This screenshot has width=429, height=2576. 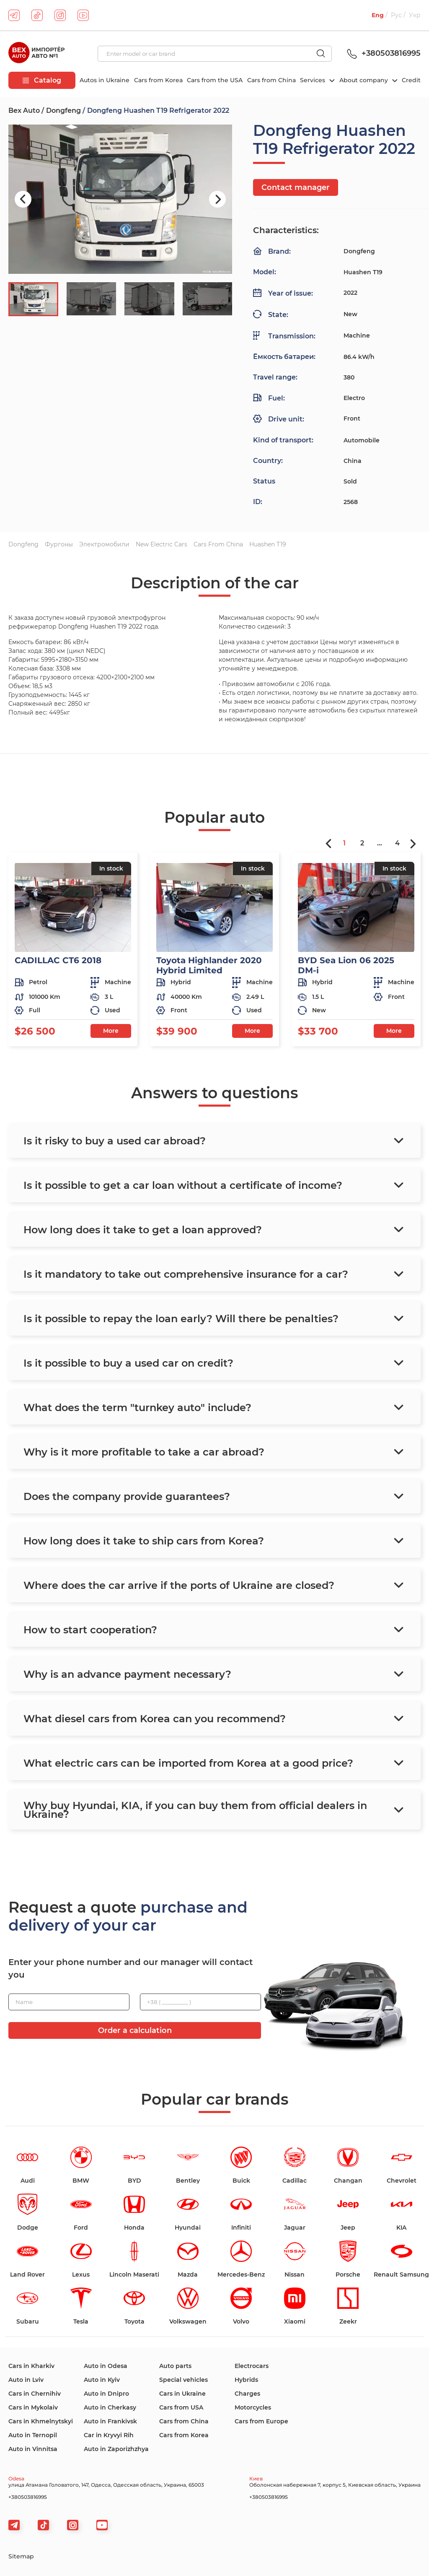 I want to click on Contact manager, so click(x=295, y=187).